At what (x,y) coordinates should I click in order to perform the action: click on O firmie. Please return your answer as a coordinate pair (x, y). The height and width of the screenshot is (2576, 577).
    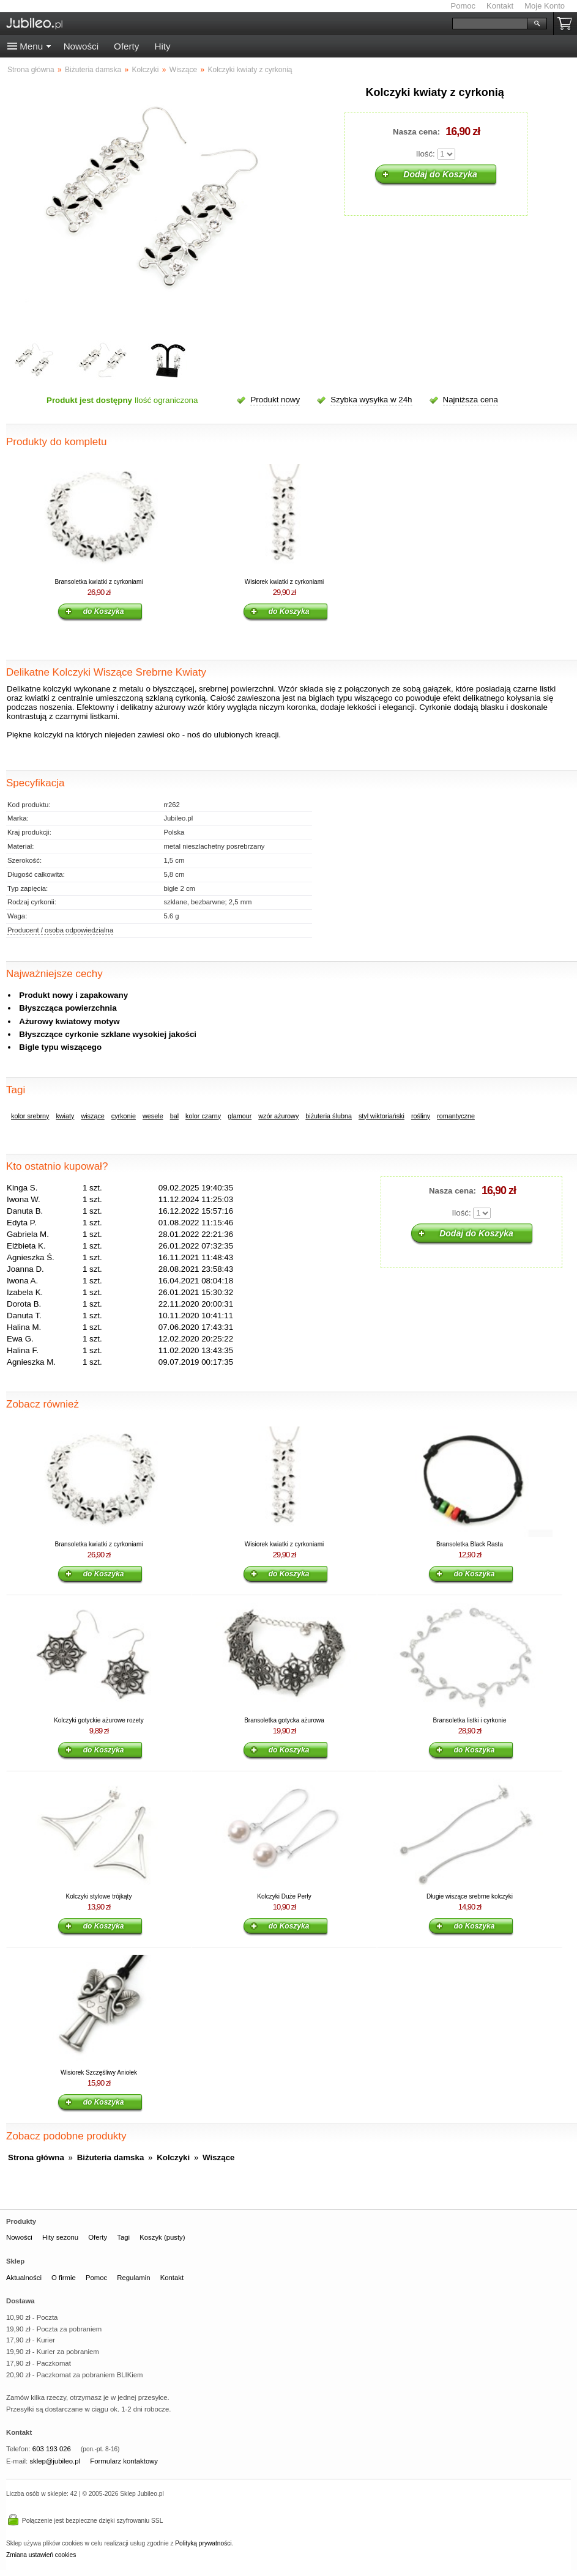
    Looking at the image, I should click on (63, 2277).